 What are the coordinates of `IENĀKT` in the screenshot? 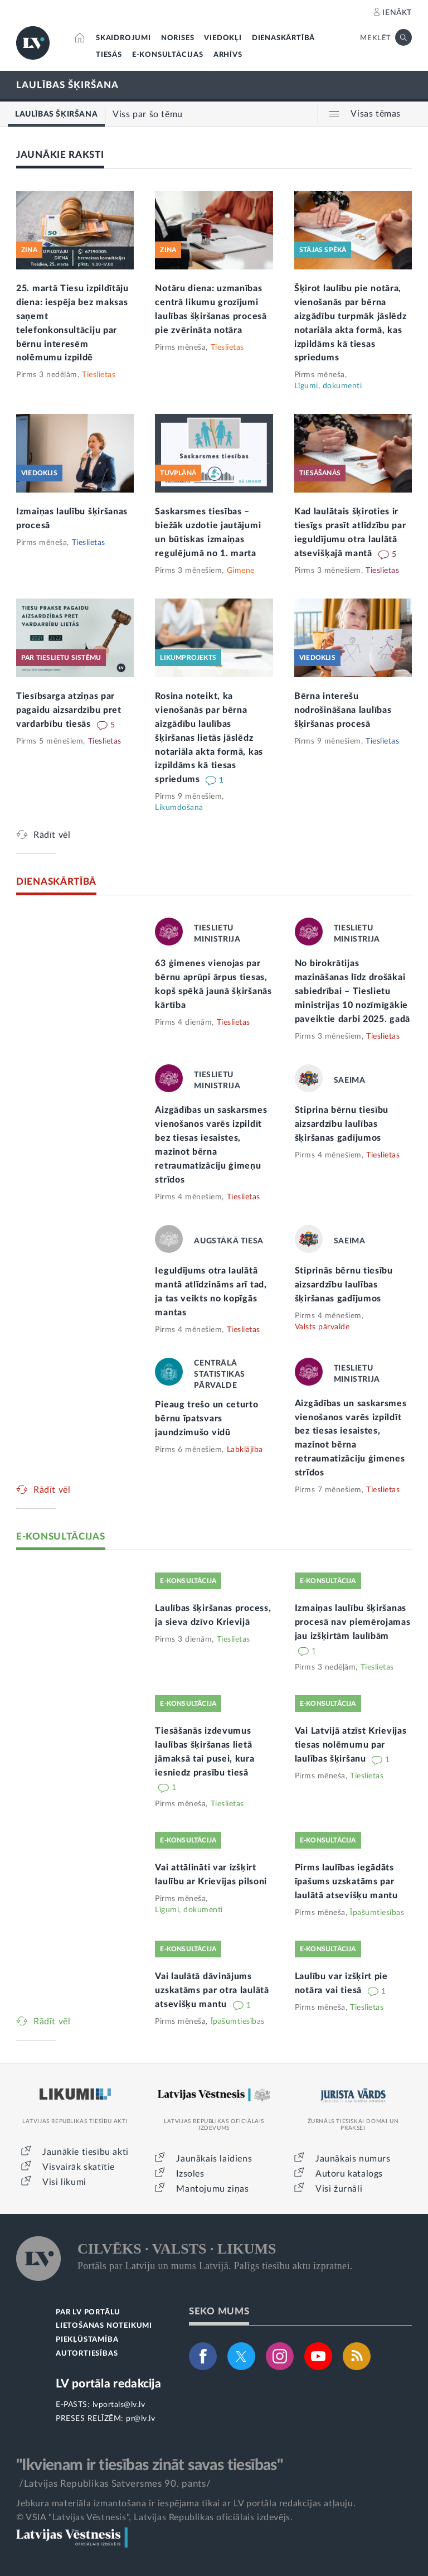 It's located at (397, 13).